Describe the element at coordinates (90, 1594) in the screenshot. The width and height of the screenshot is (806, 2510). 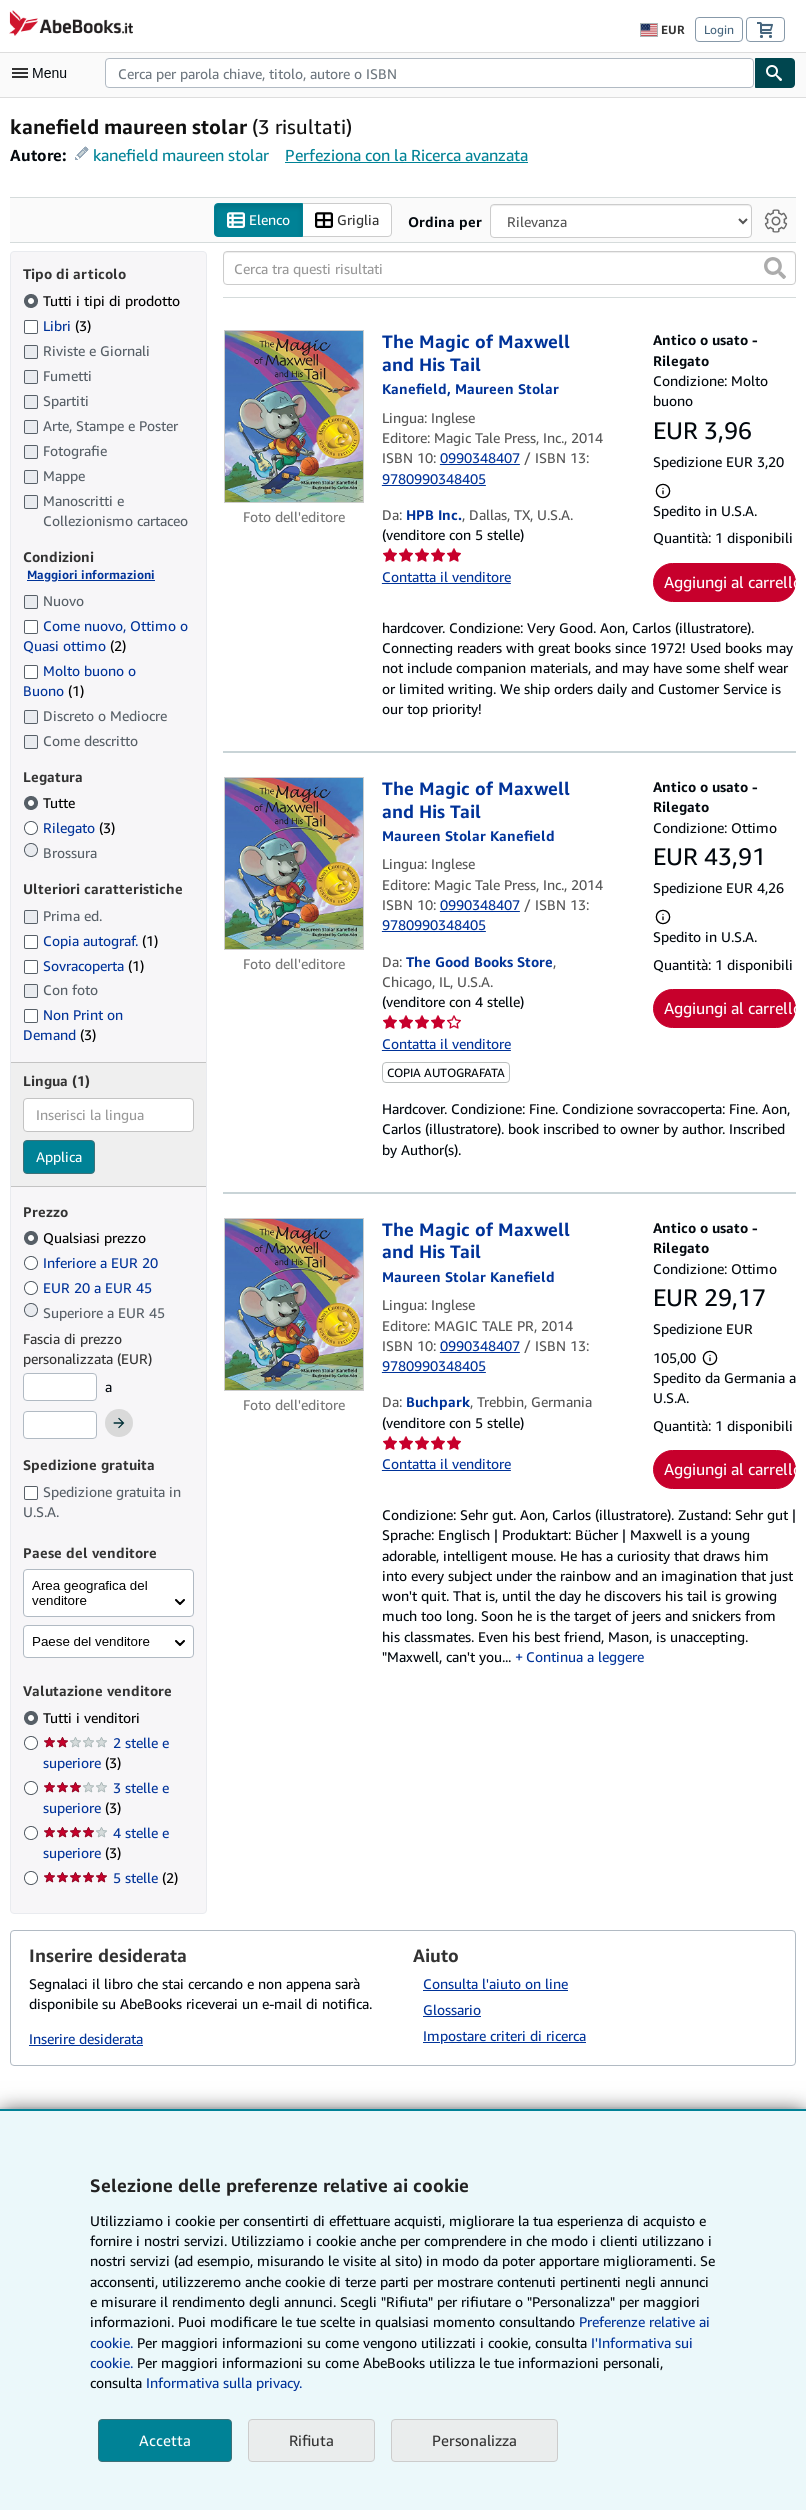
I see `Area geografica del venditore` at that location.